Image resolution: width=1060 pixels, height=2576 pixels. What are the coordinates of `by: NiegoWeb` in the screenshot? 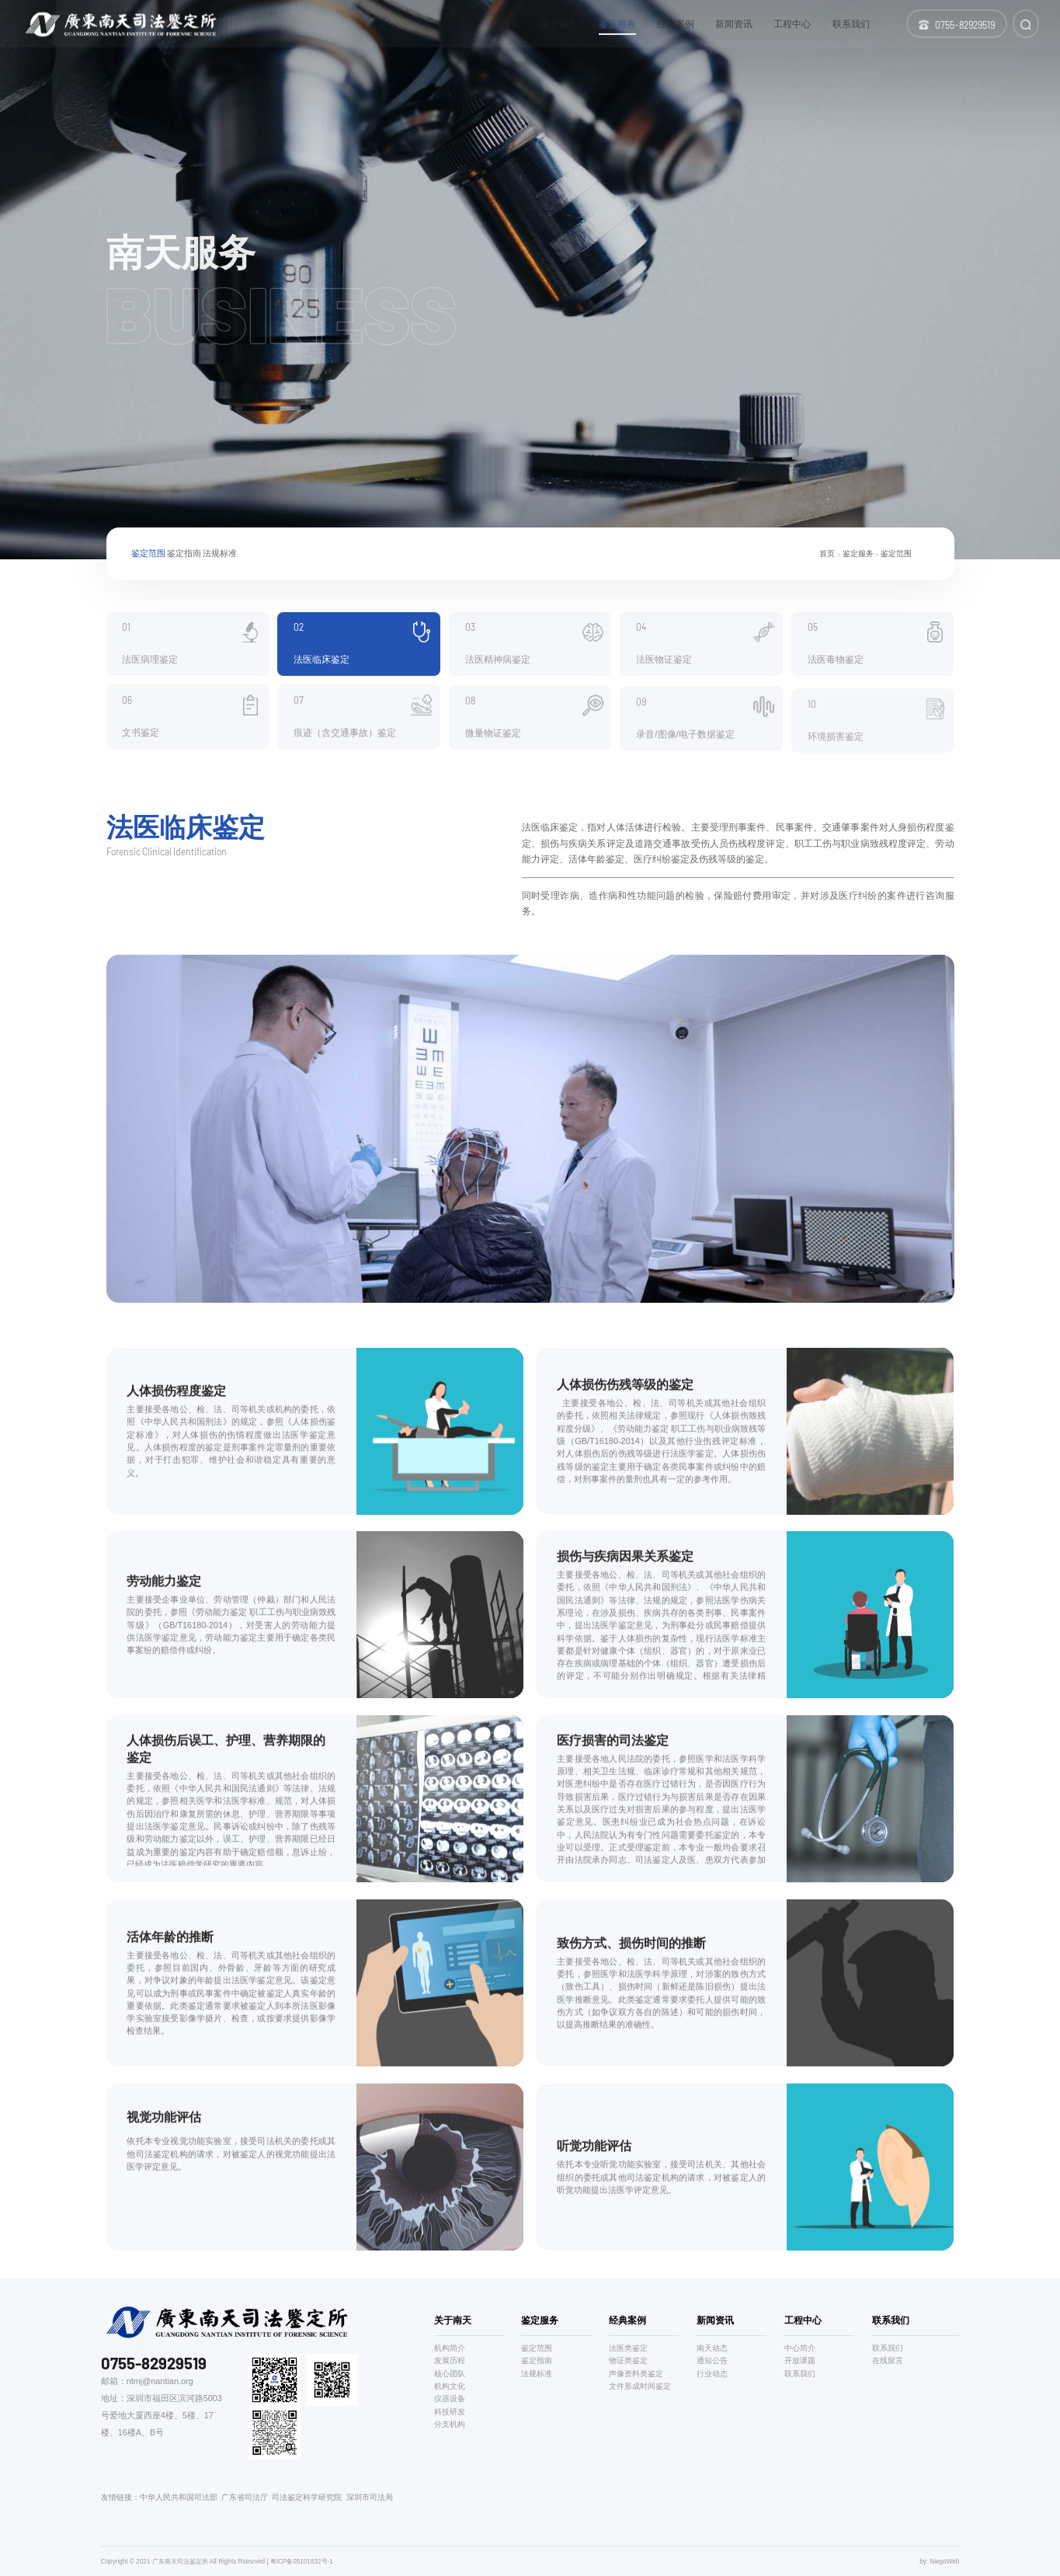 It's located at (939, 2561).